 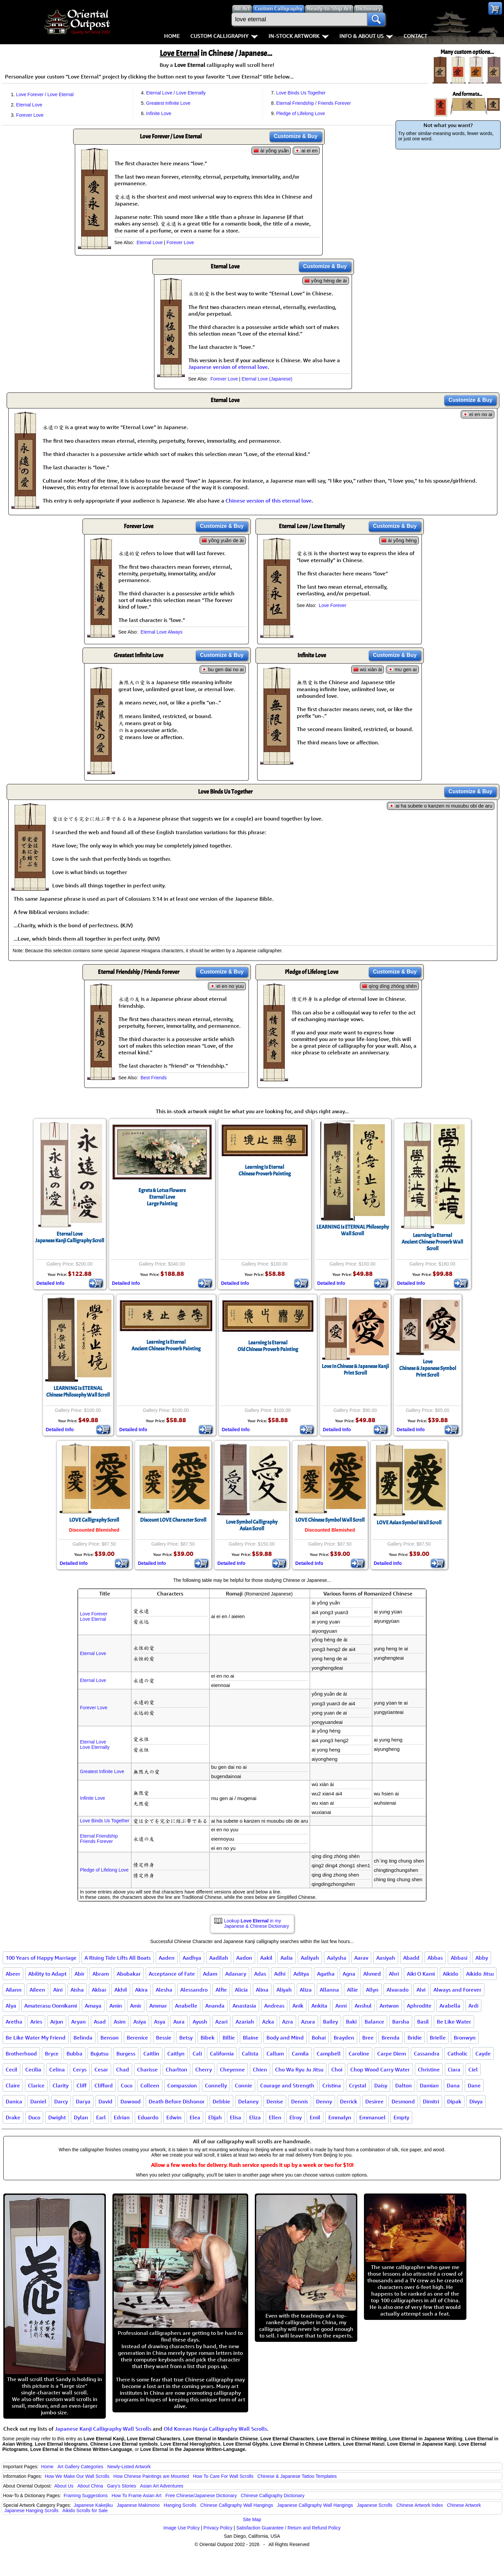 I want to click on Ankita, so click(x=319, y=2005).